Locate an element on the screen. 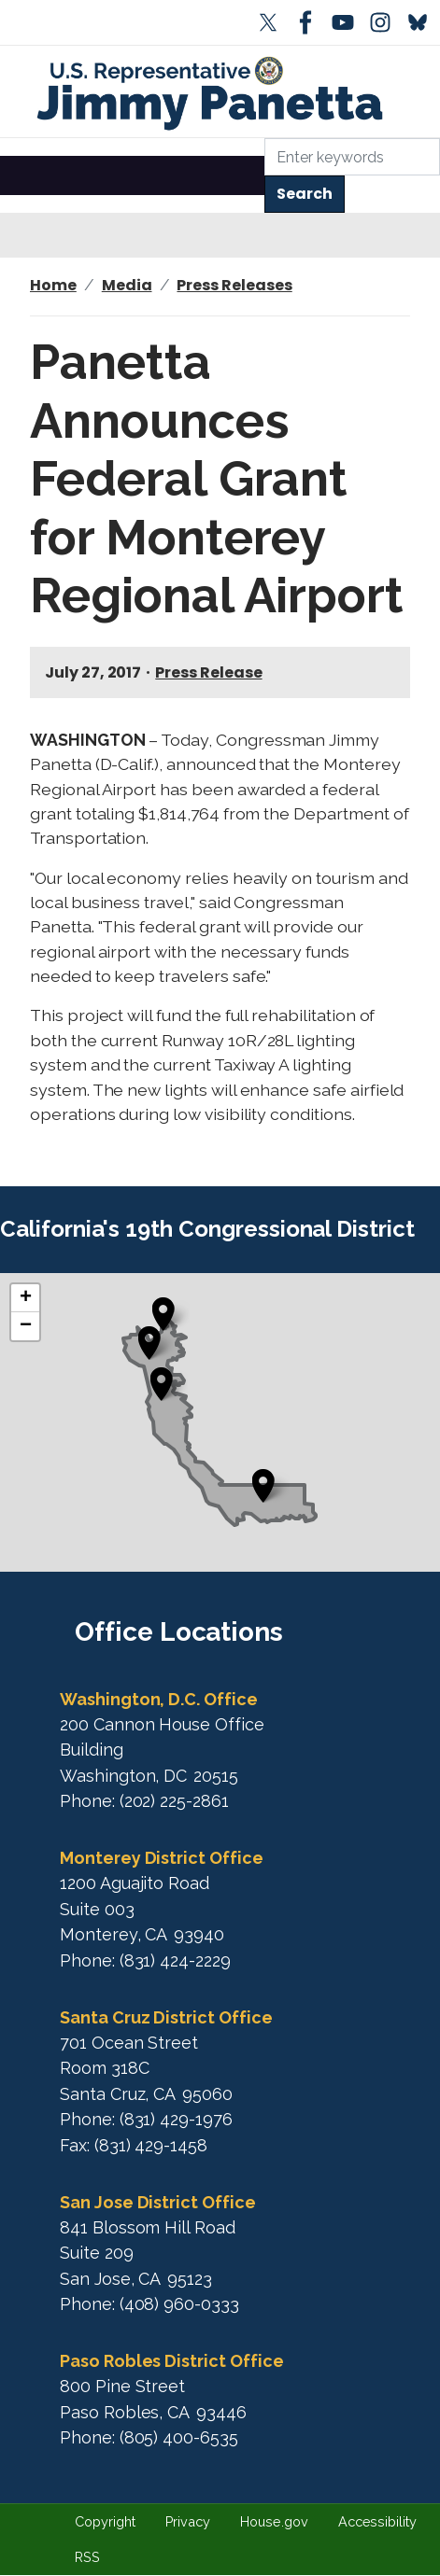 This screenshot has width=440, height=2576. Press Release is located at coordinates (208, 672).